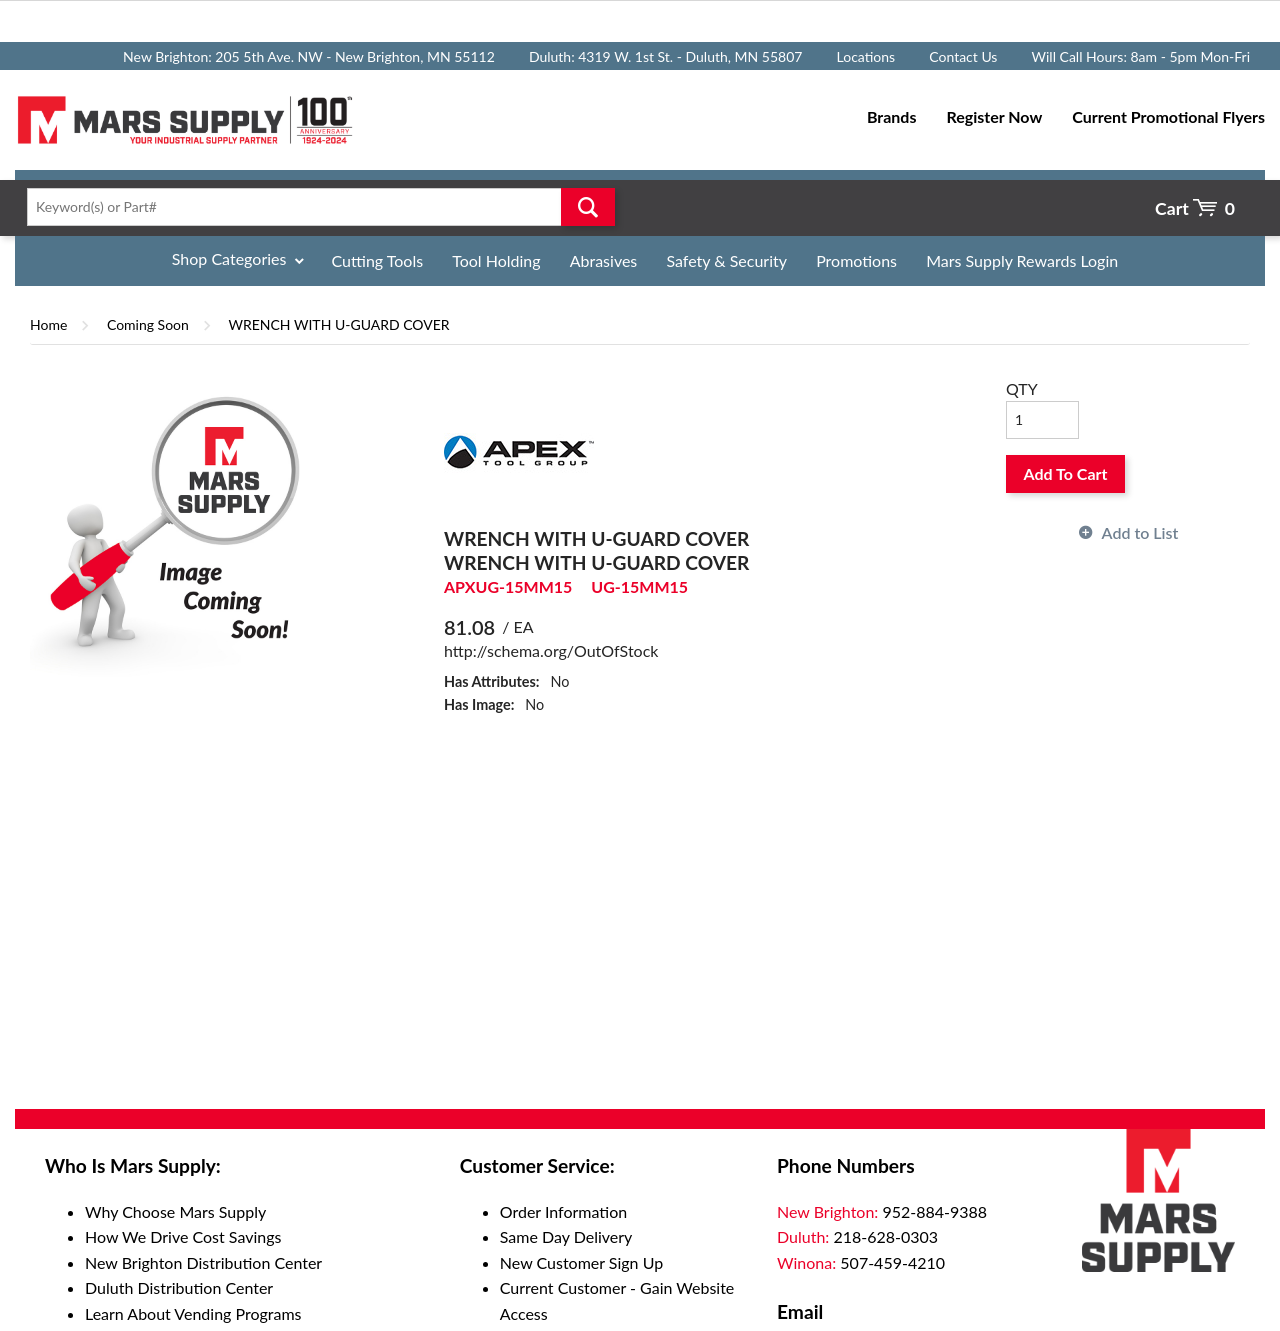 The width and height of the screenshot is (1280, 1331). I want to click on New Customer Sign Up, so click(581, 1262).